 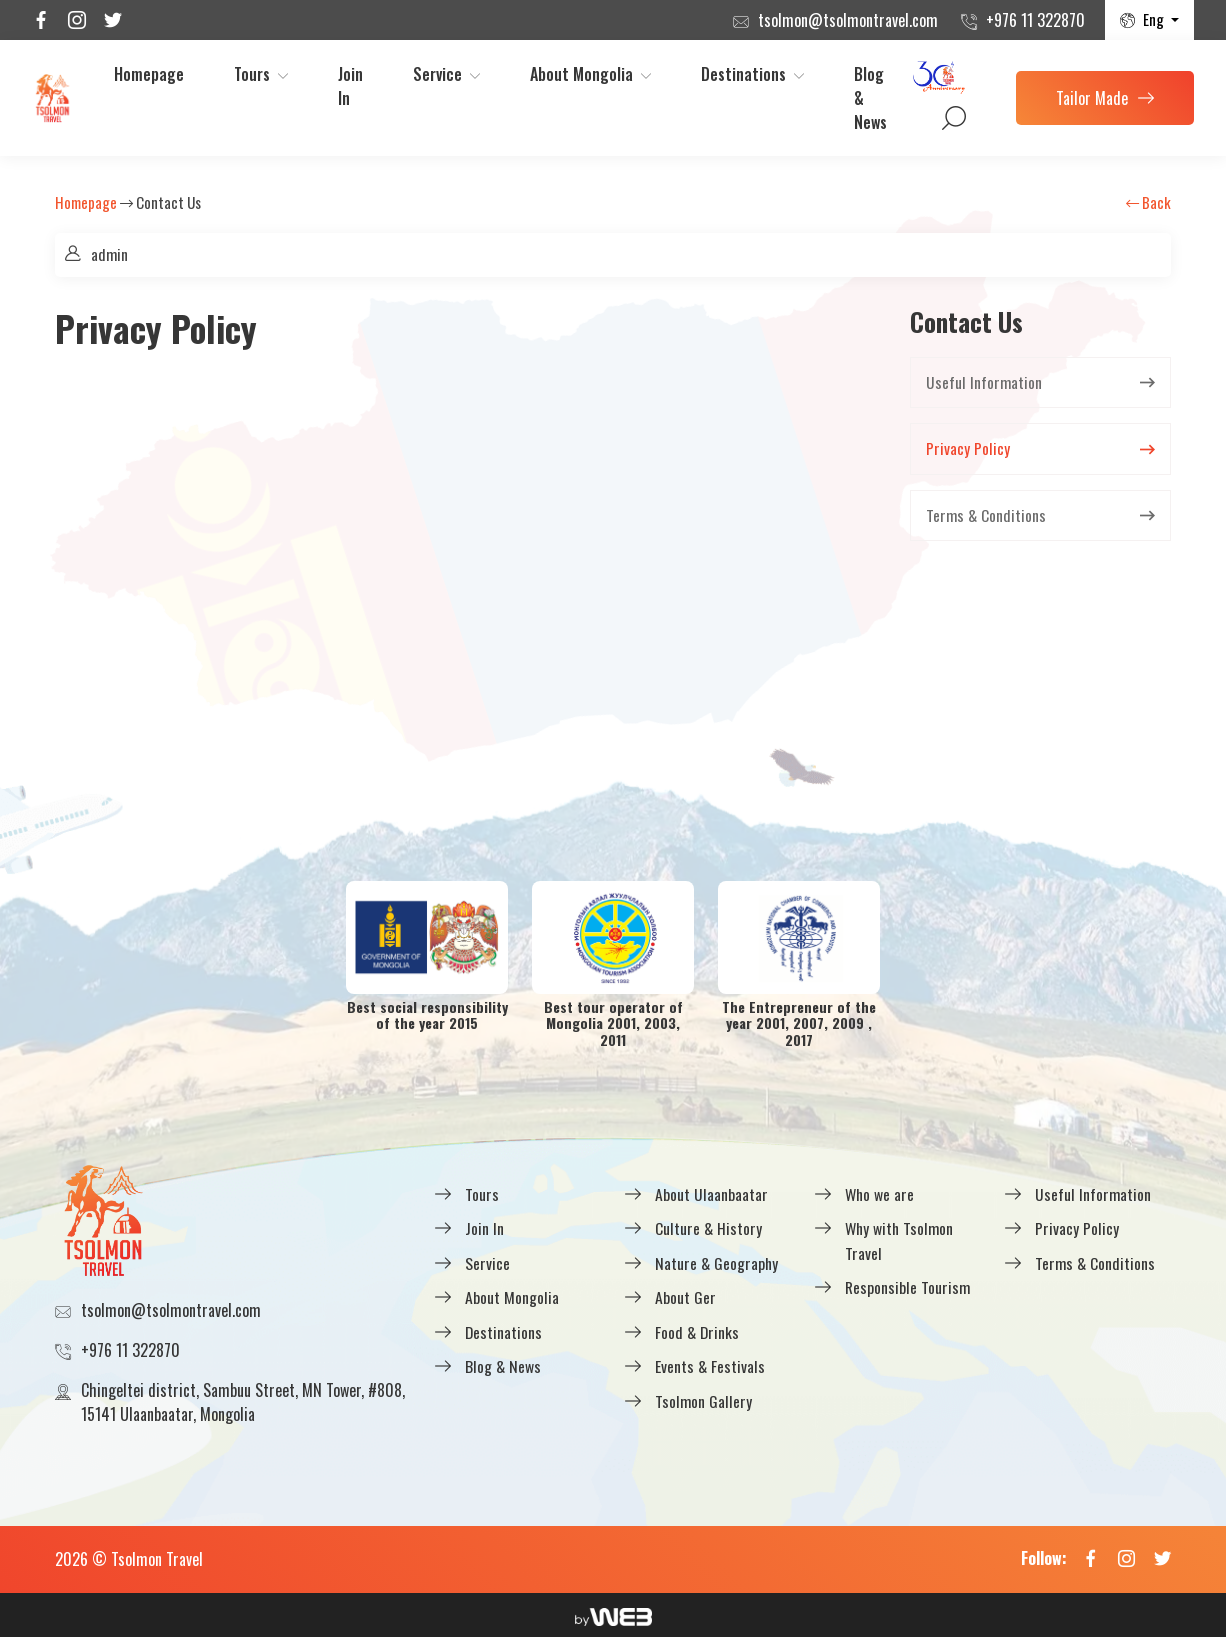 I want to click on Food & Drinks, so click(x=698, y=1332).